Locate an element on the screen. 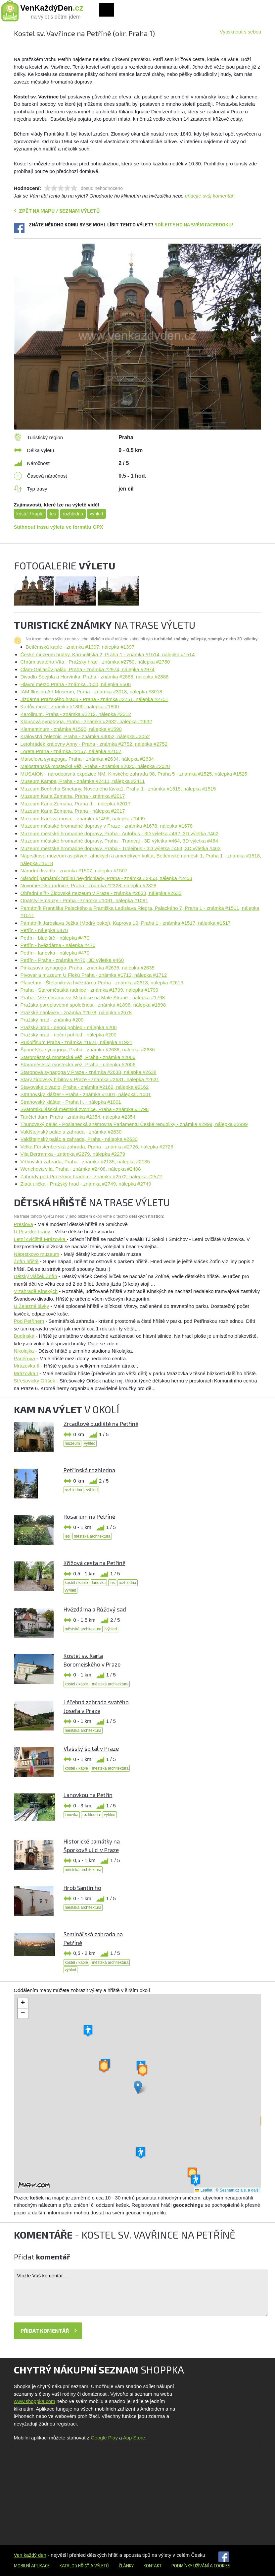 The height and width of the screenshot is (2576, 275). Praha - Věž chrámu sv. Mikuláše na Malé Straně - nálepka #1798 is located at coordinates (93, 997).